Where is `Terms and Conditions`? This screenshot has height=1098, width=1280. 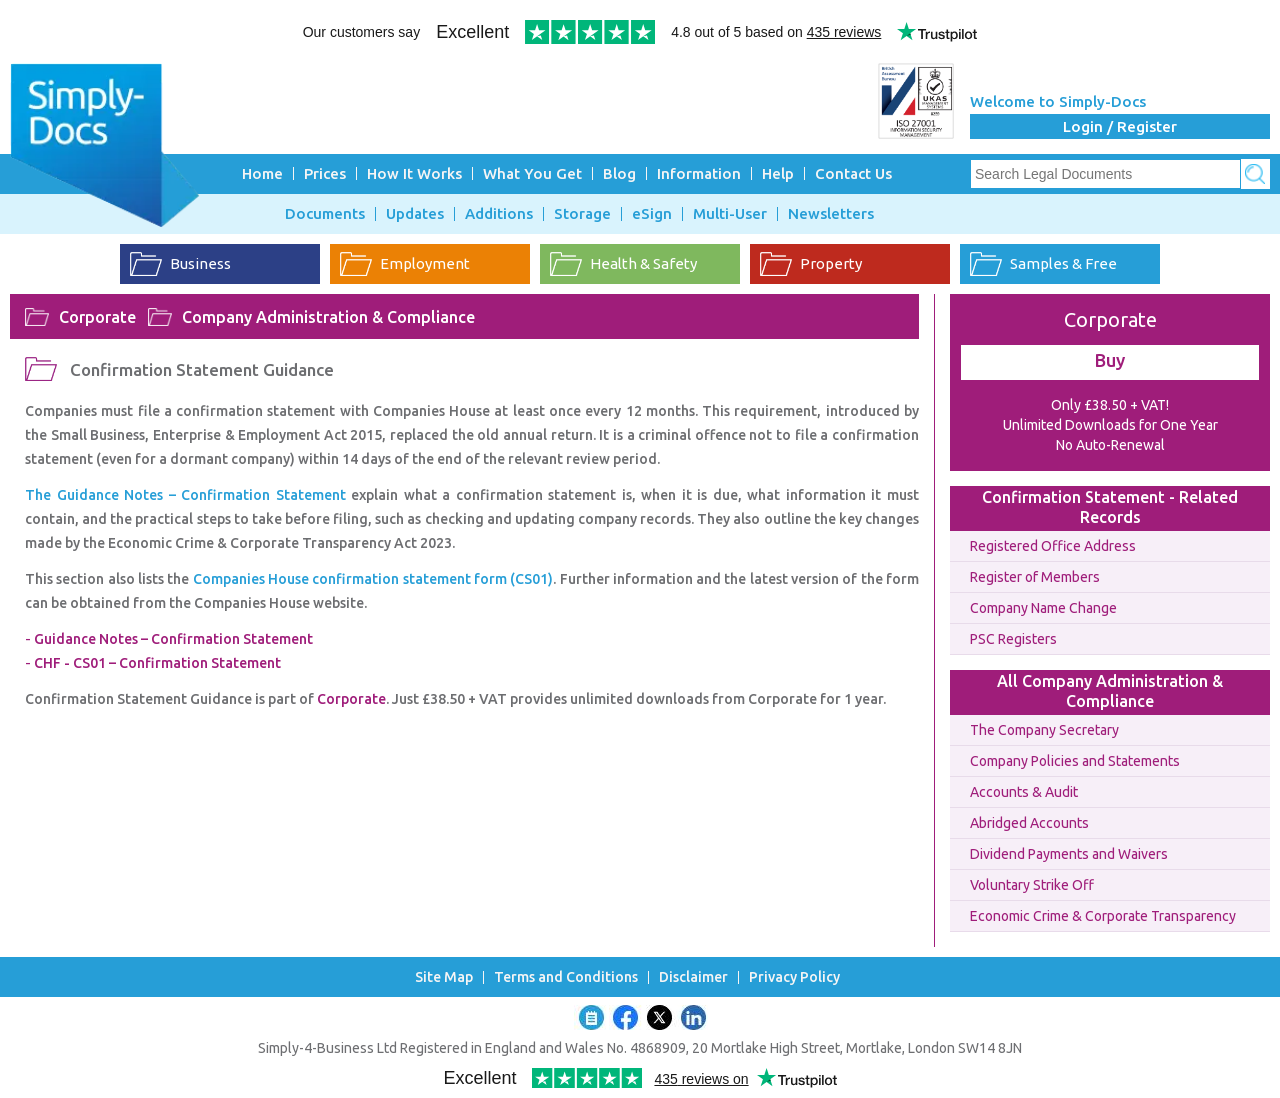
Terms and Conditions is located at coordinates (566, 977).